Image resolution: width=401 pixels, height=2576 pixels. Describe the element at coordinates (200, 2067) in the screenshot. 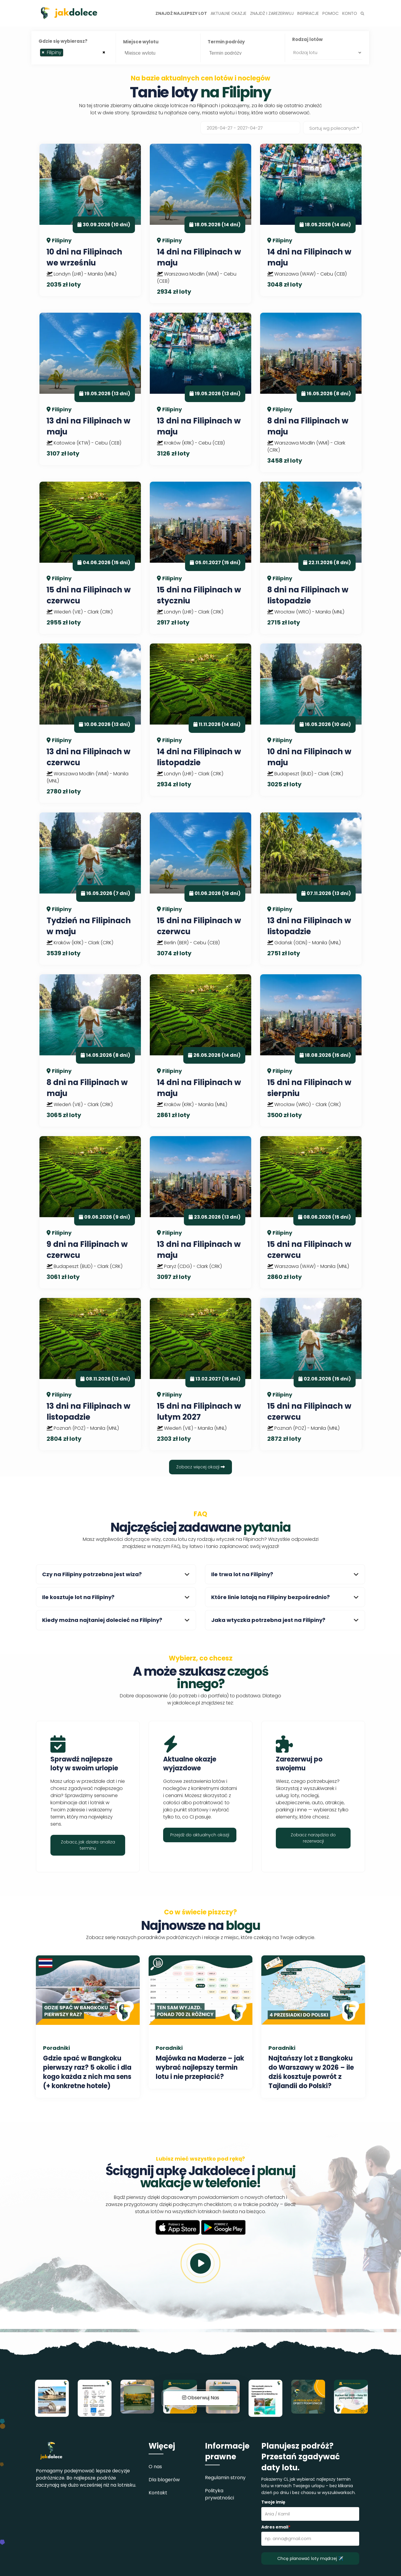

I see `Majówka na Maderze – jak wybrać najlepszy termin lotu i nie przepłacić?` at that location.